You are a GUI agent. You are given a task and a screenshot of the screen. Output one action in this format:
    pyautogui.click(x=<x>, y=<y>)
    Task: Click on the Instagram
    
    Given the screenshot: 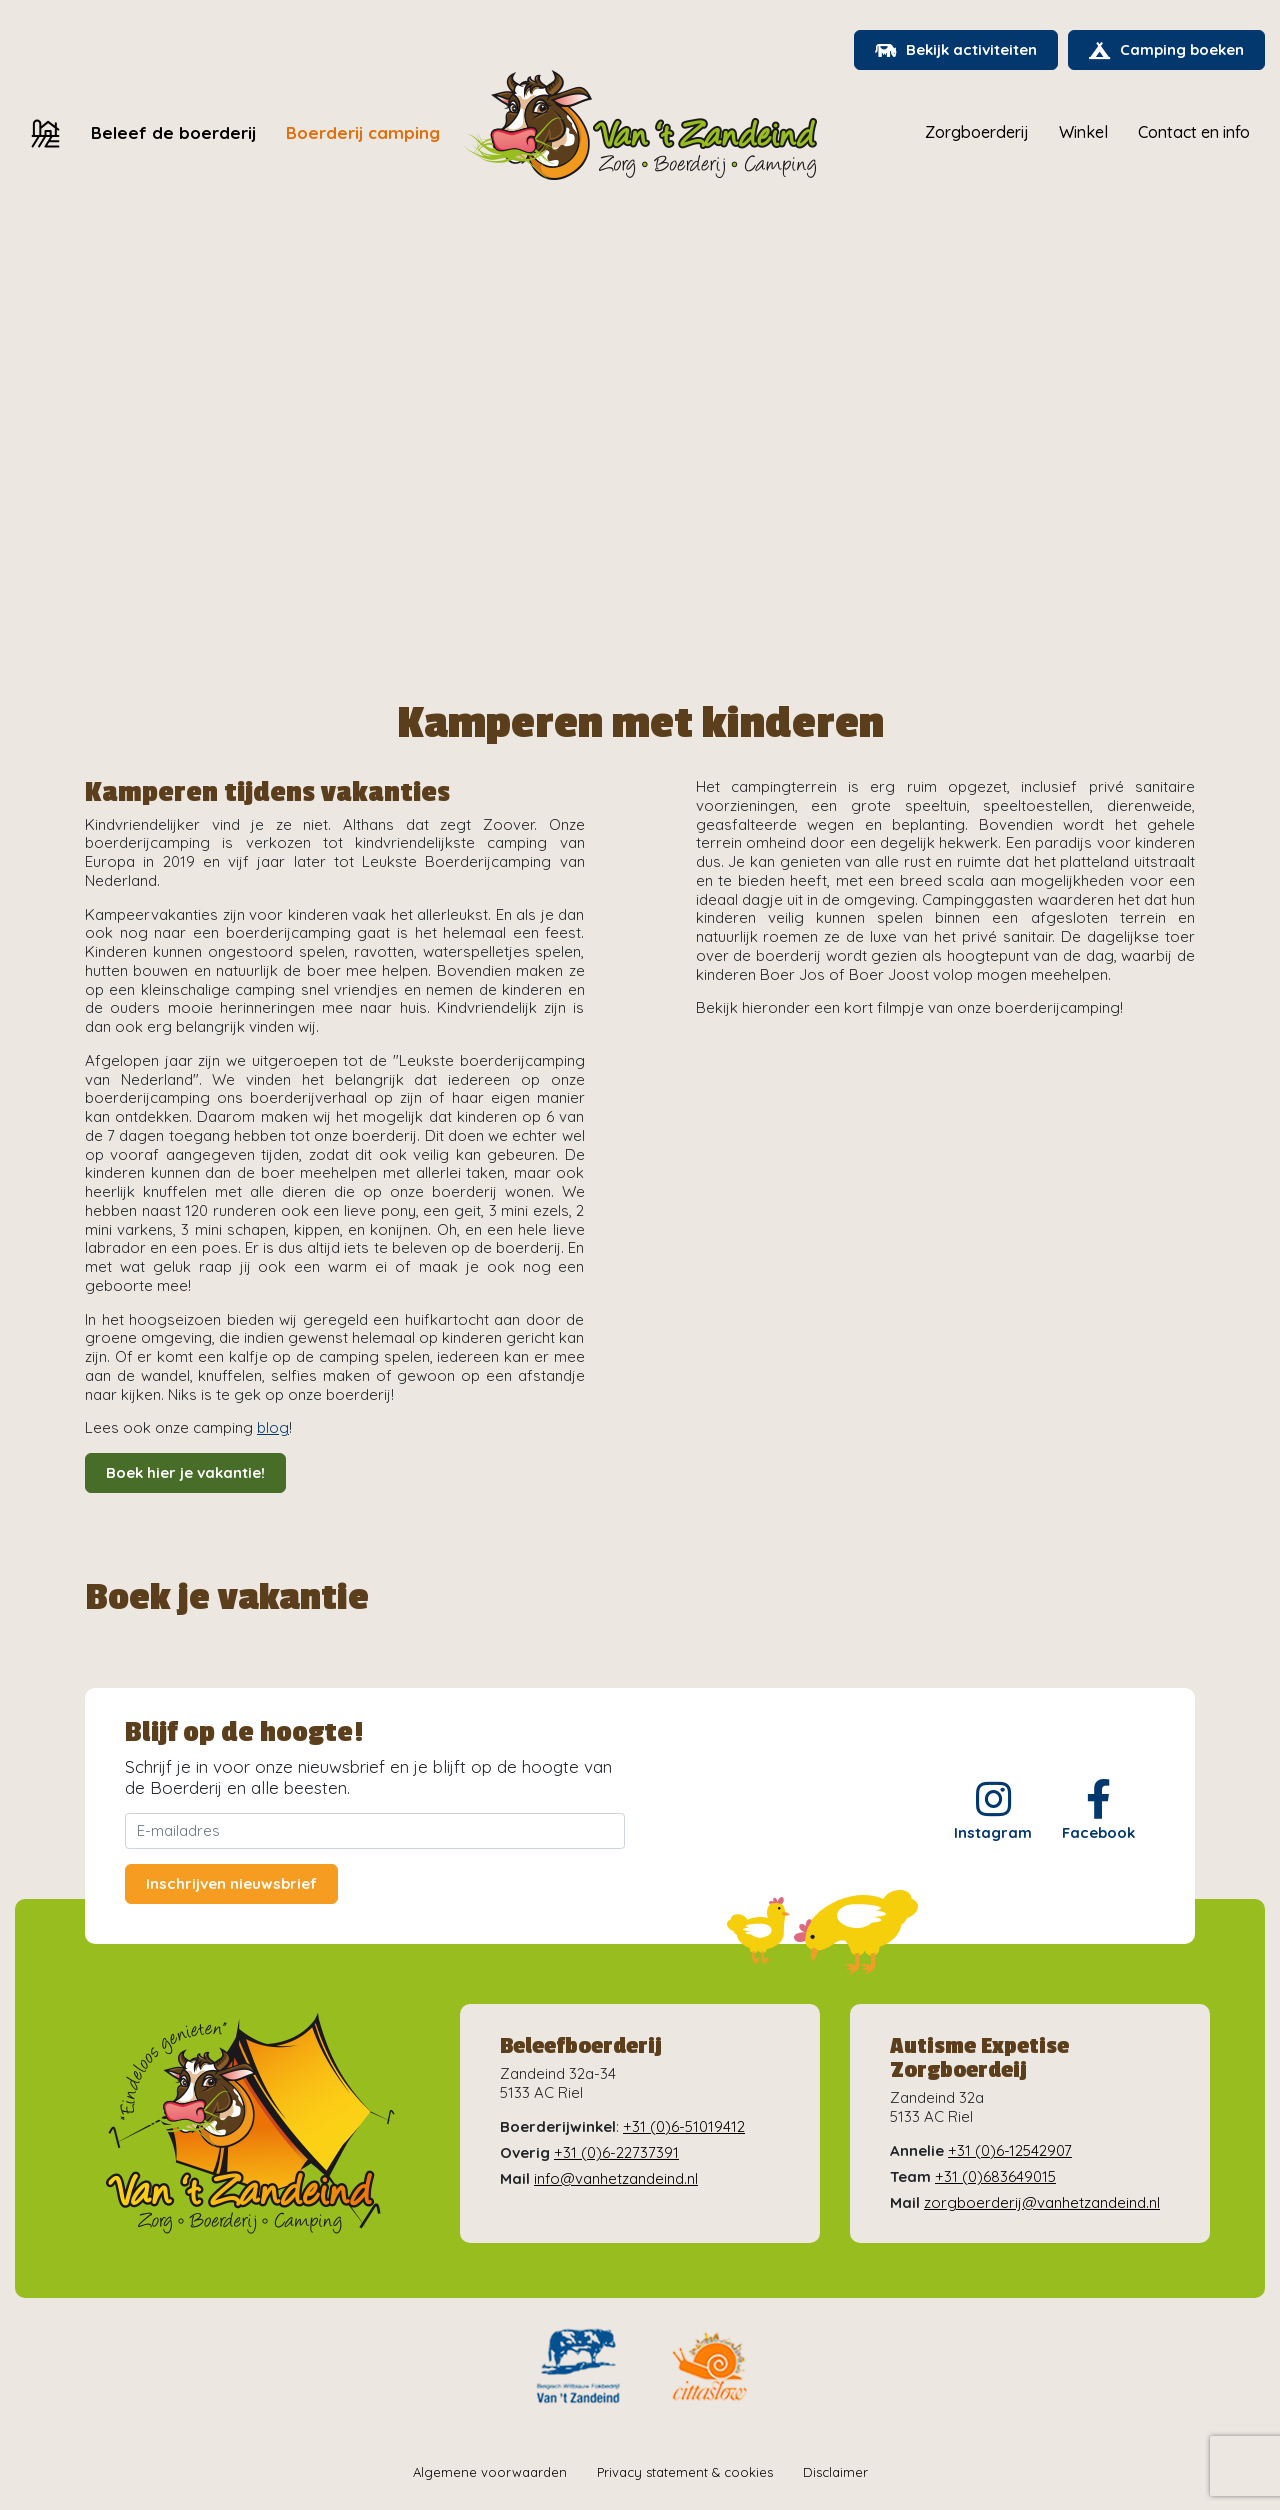 What is the action you would take?
    pyautogui.click(x=993, y=1810)
    